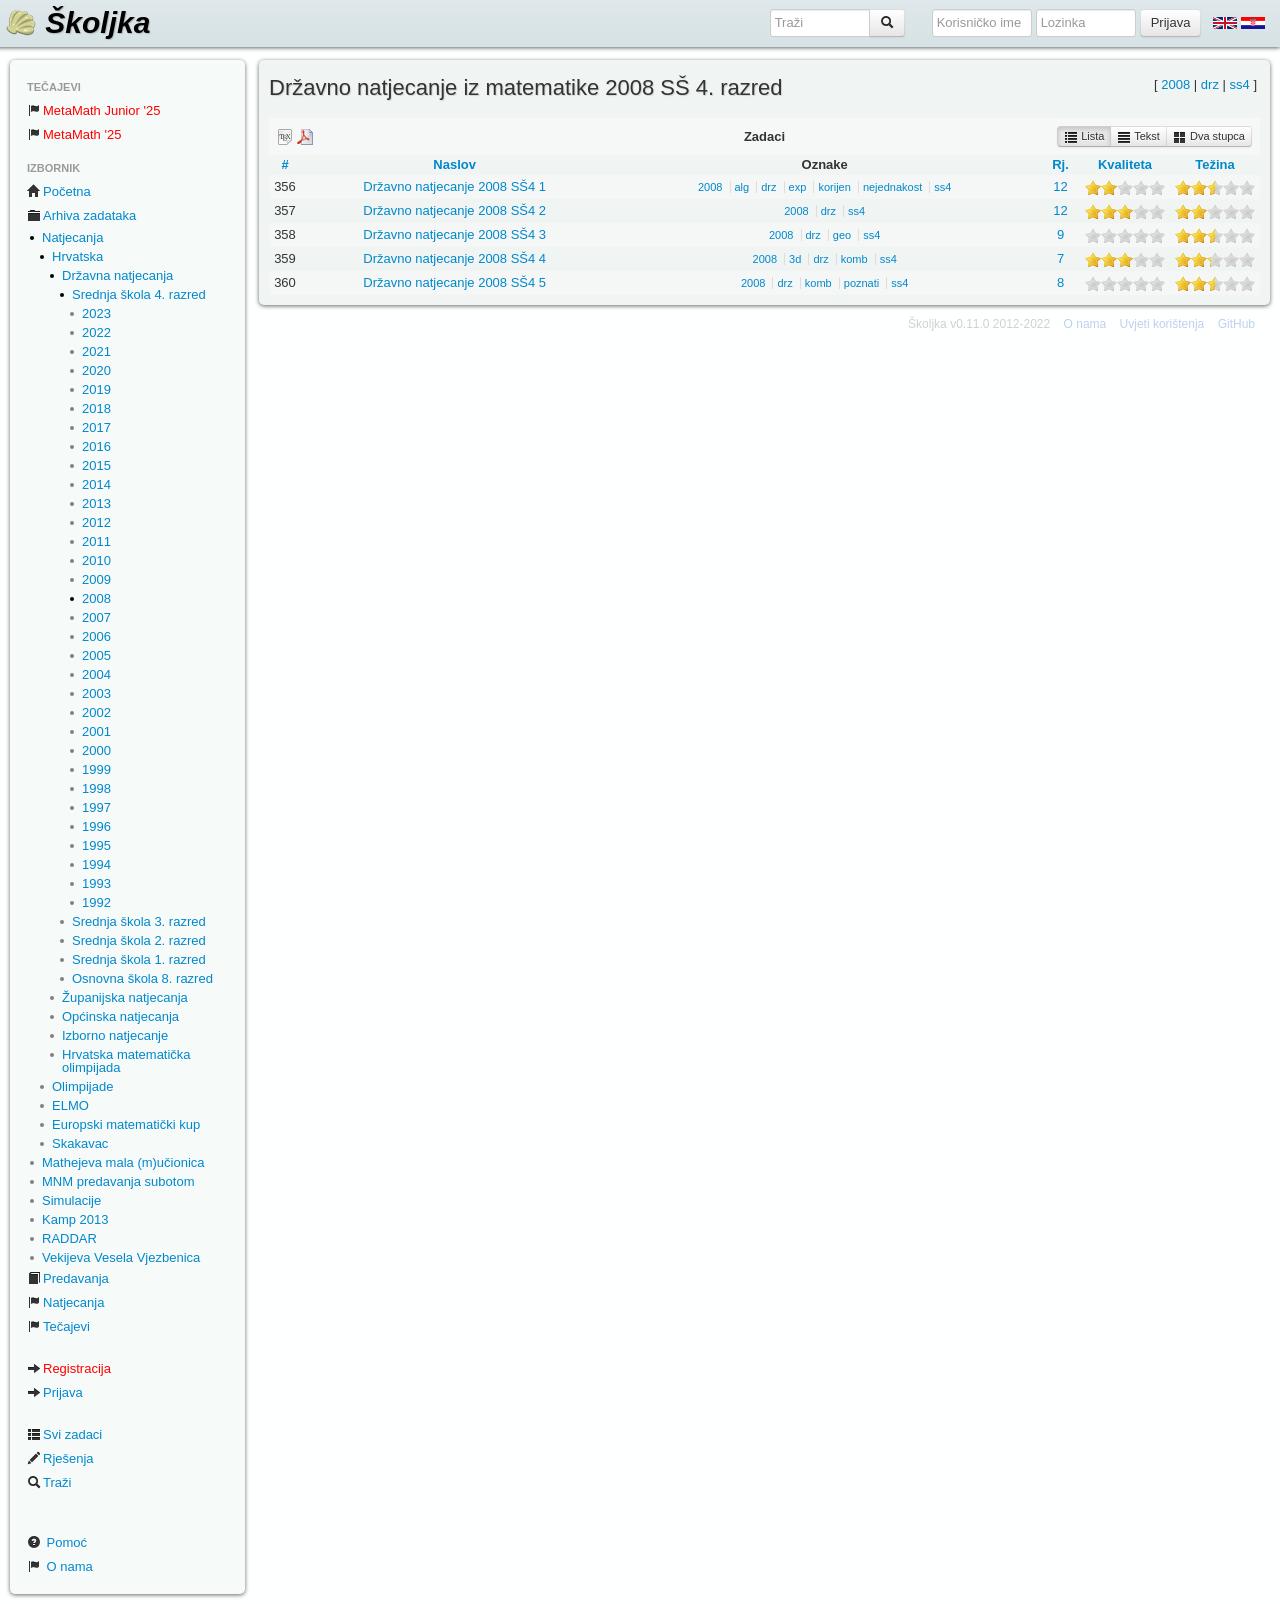 The height and width of the screenshot is (1604, 1280). Describe the element at coordinates (795, 259) in the screenshot. I see `3d` at that location.